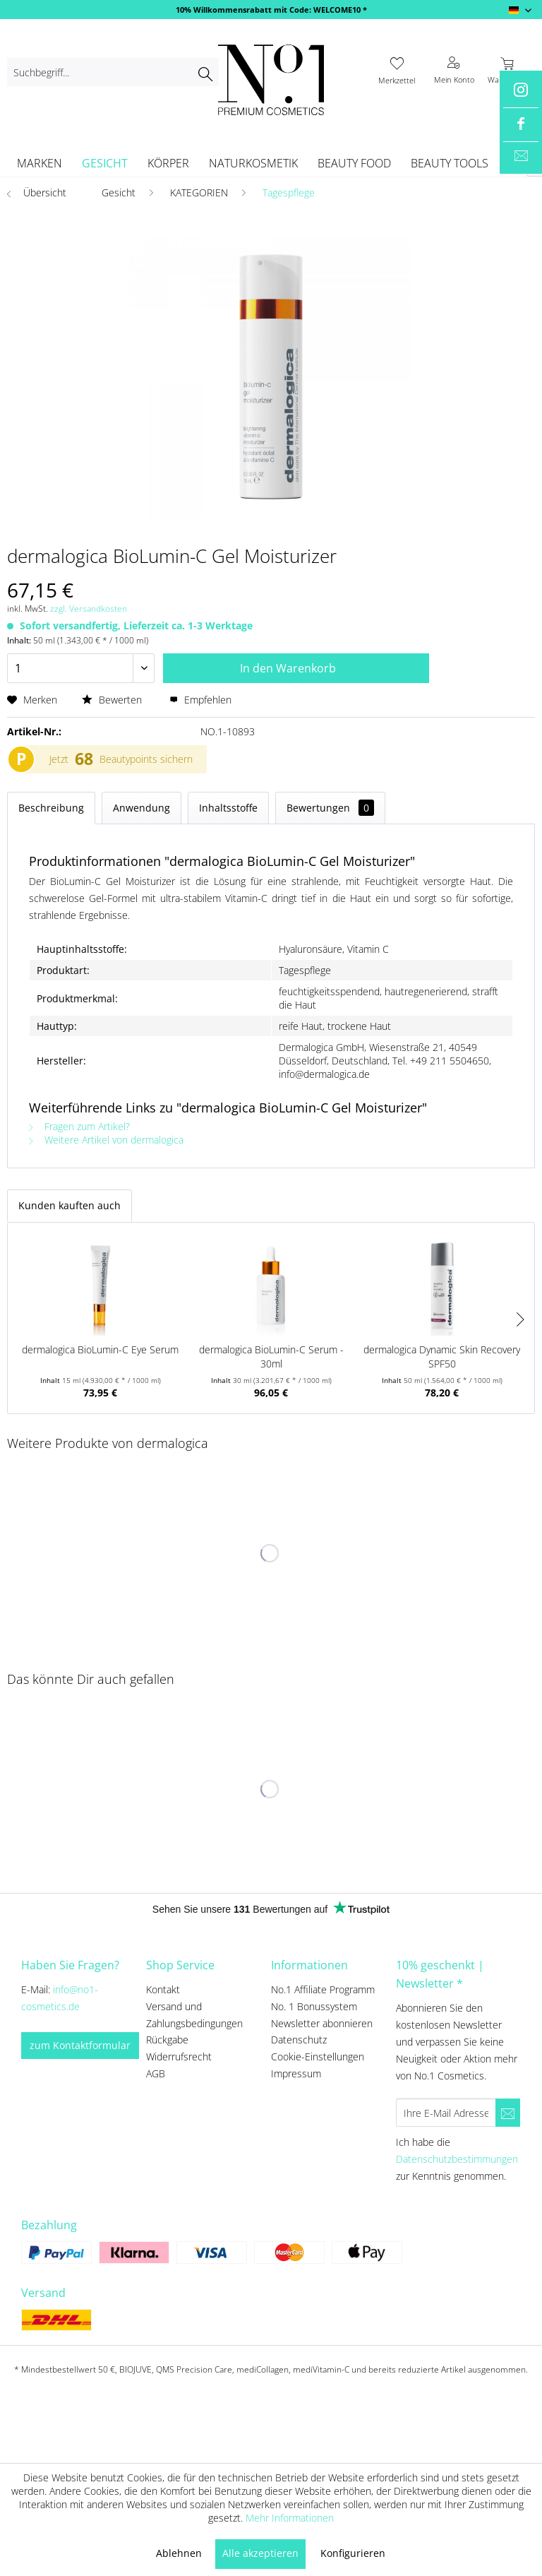  What do you see at coordinates (79, 1126) in the screenshot?
I see `Fragen zum Artikel?` at bounding box center [79, 1126].